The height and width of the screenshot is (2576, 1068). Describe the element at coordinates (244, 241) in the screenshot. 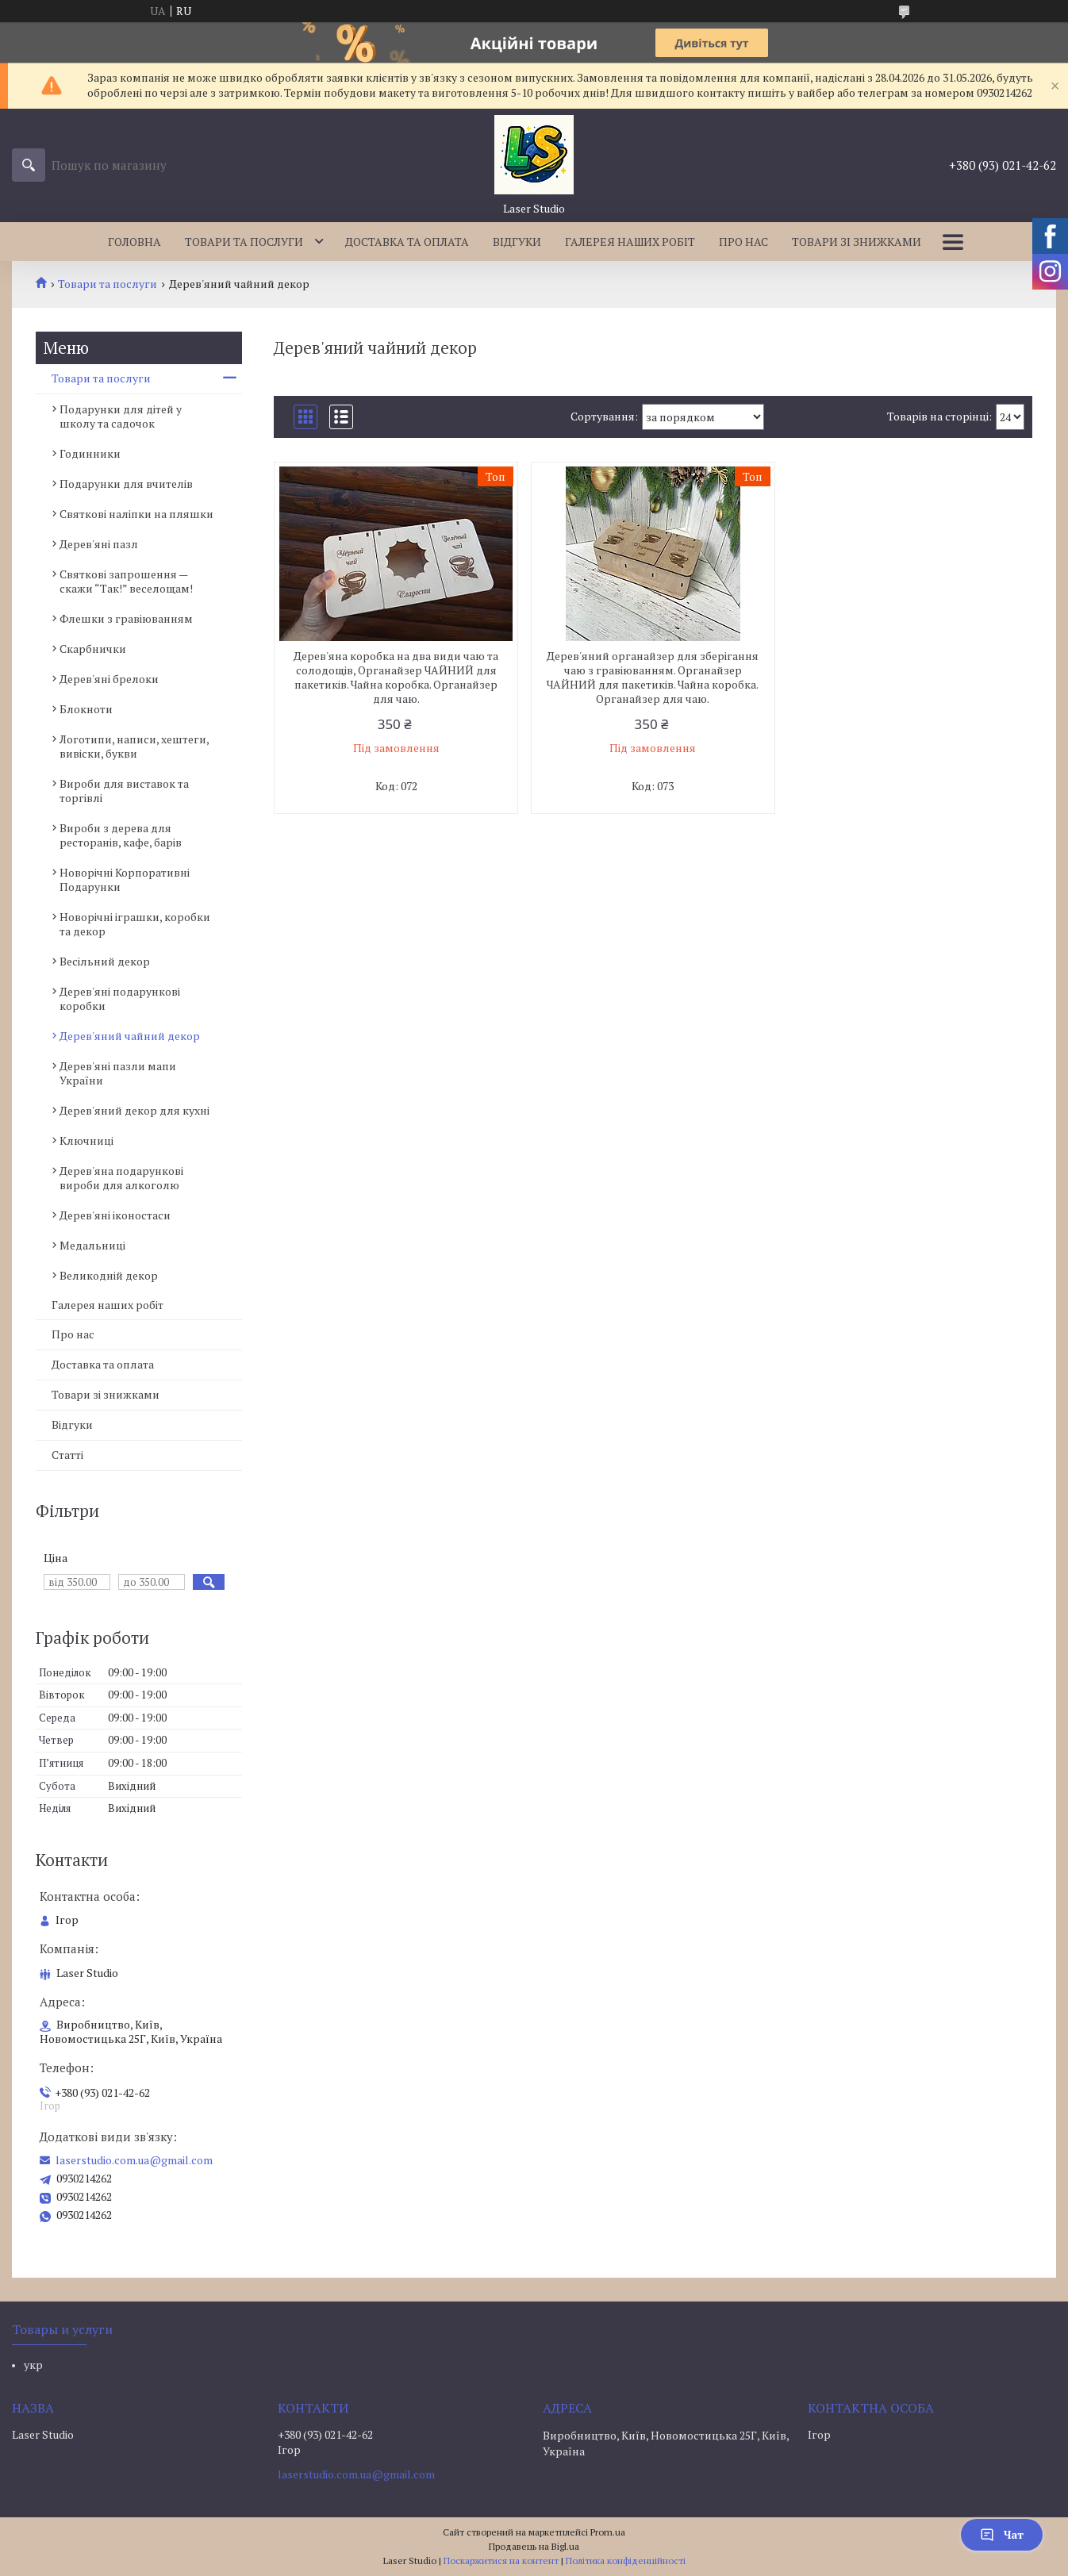

I see `Товари та послуги` at that location.